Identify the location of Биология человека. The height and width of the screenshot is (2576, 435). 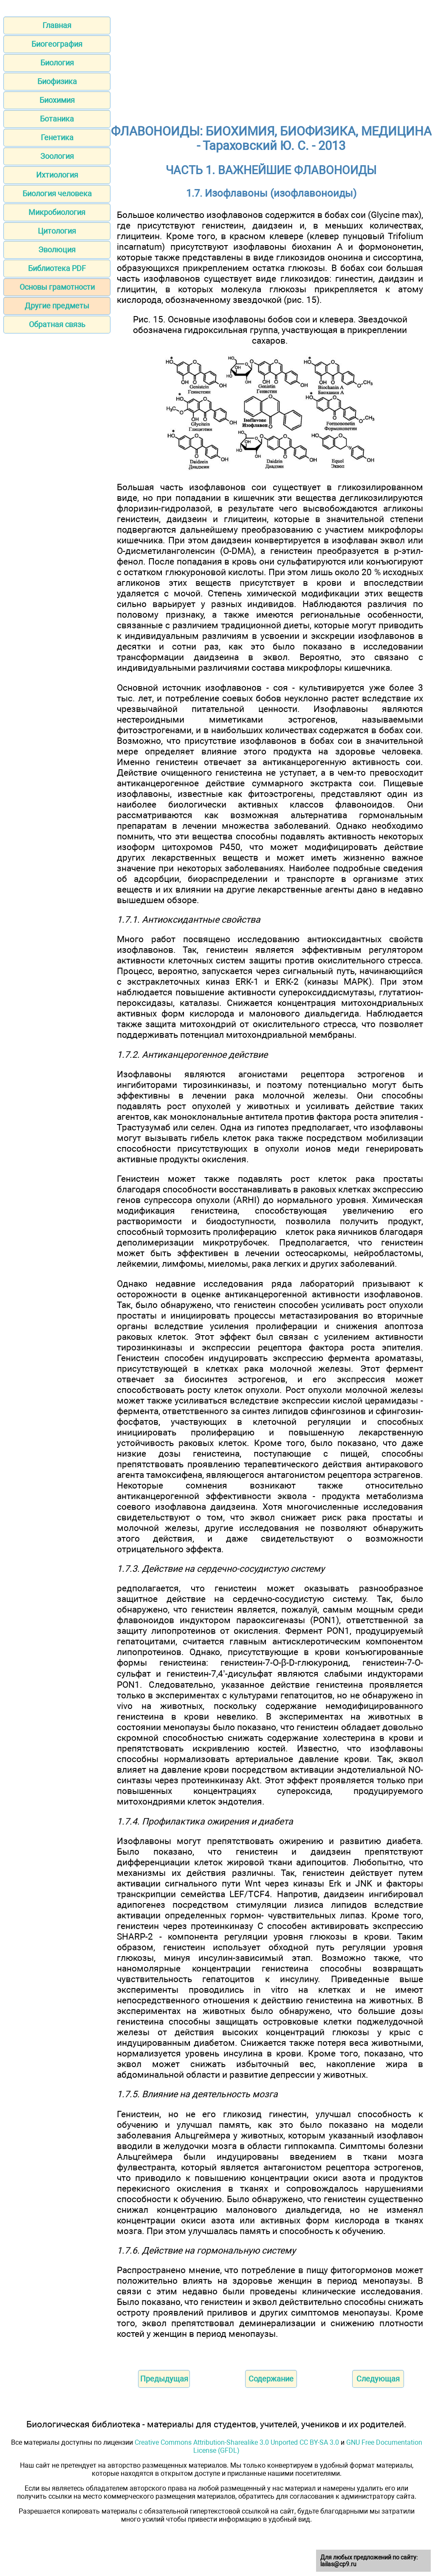
(57, 193).